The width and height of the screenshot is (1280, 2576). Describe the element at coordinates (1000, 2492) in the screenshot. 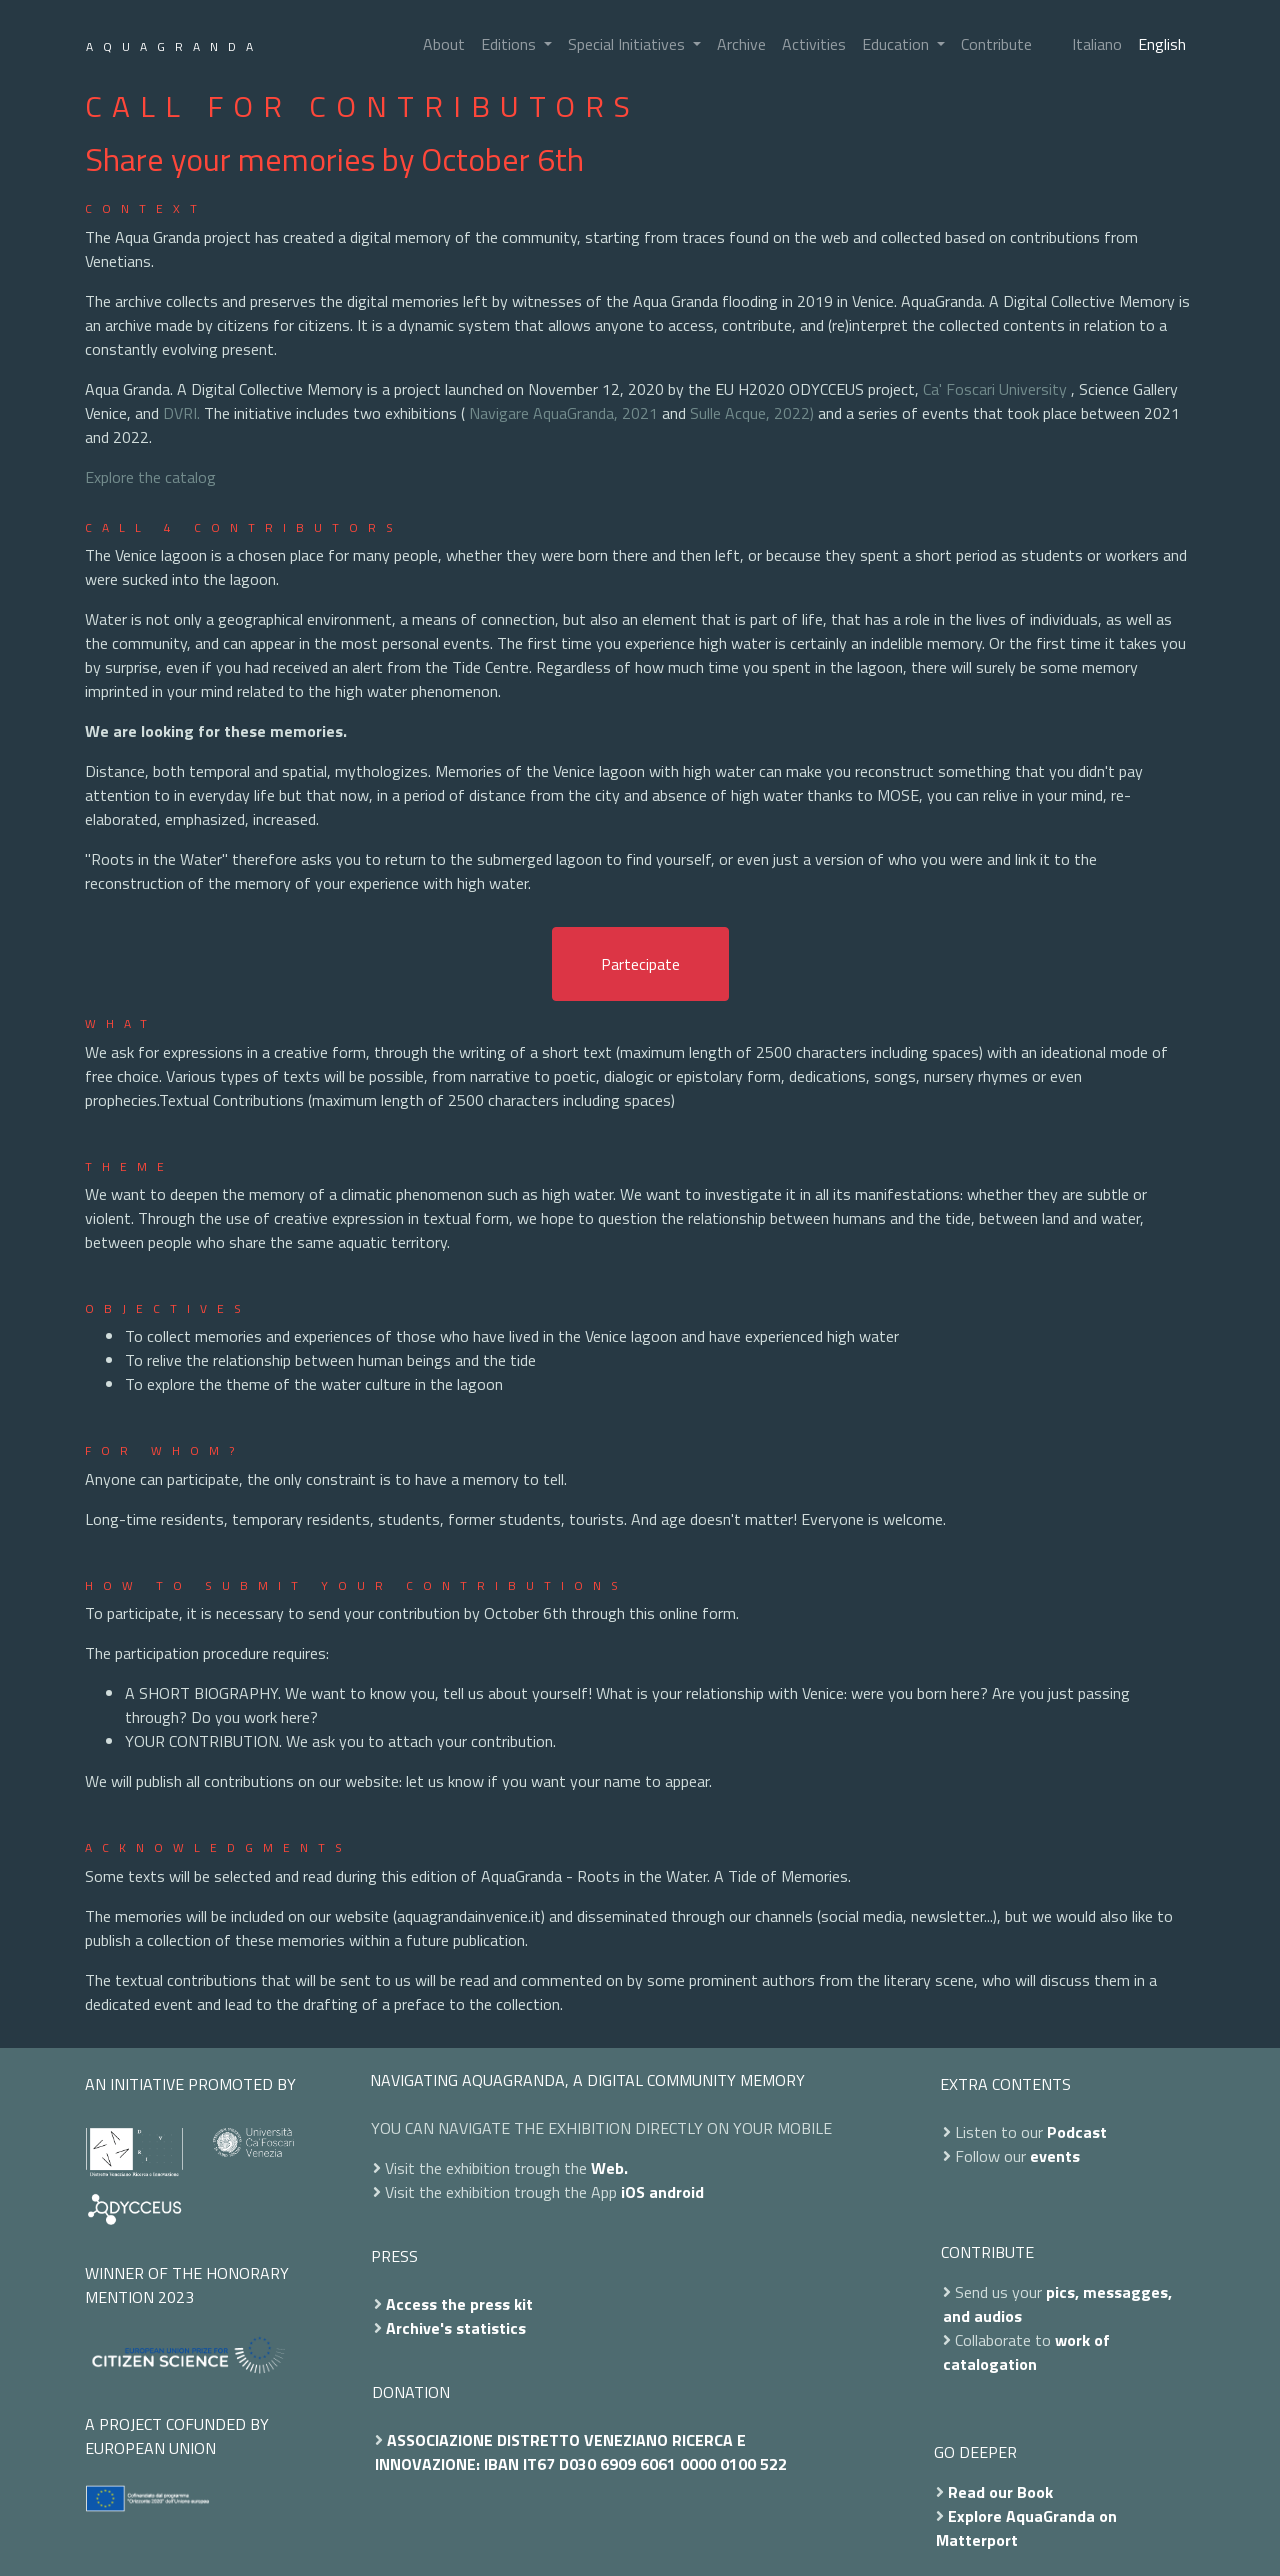

I see `Read our Book` at that location.